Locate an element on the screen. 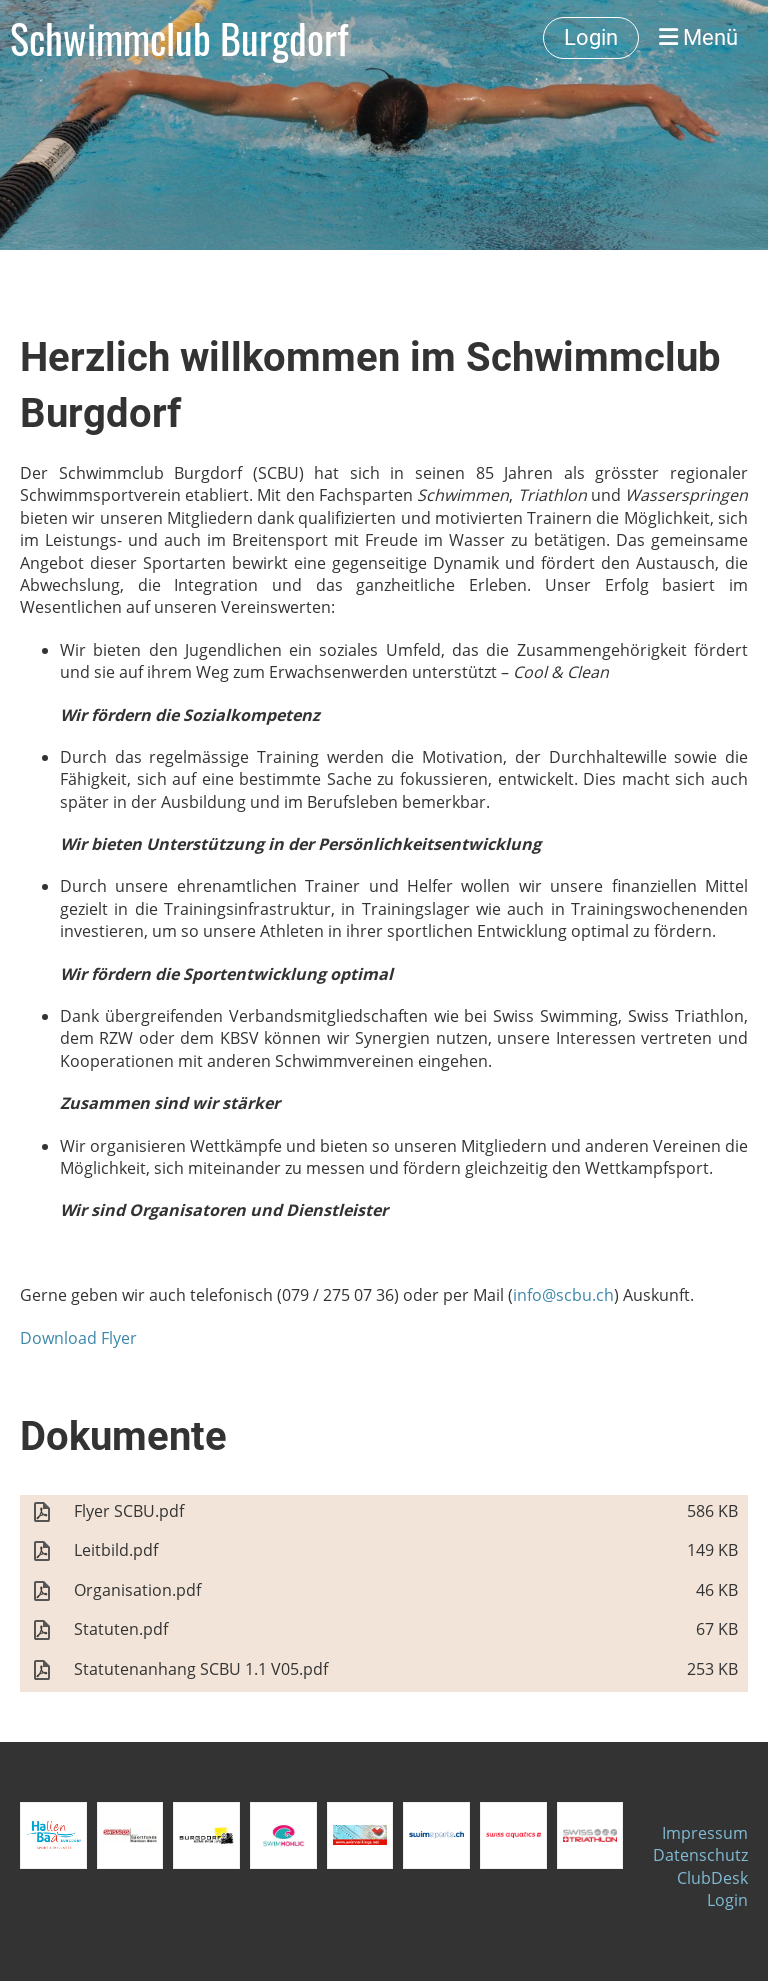 The image size is (768, 1981). Datenschutz is located at coordinates (700, 1855).